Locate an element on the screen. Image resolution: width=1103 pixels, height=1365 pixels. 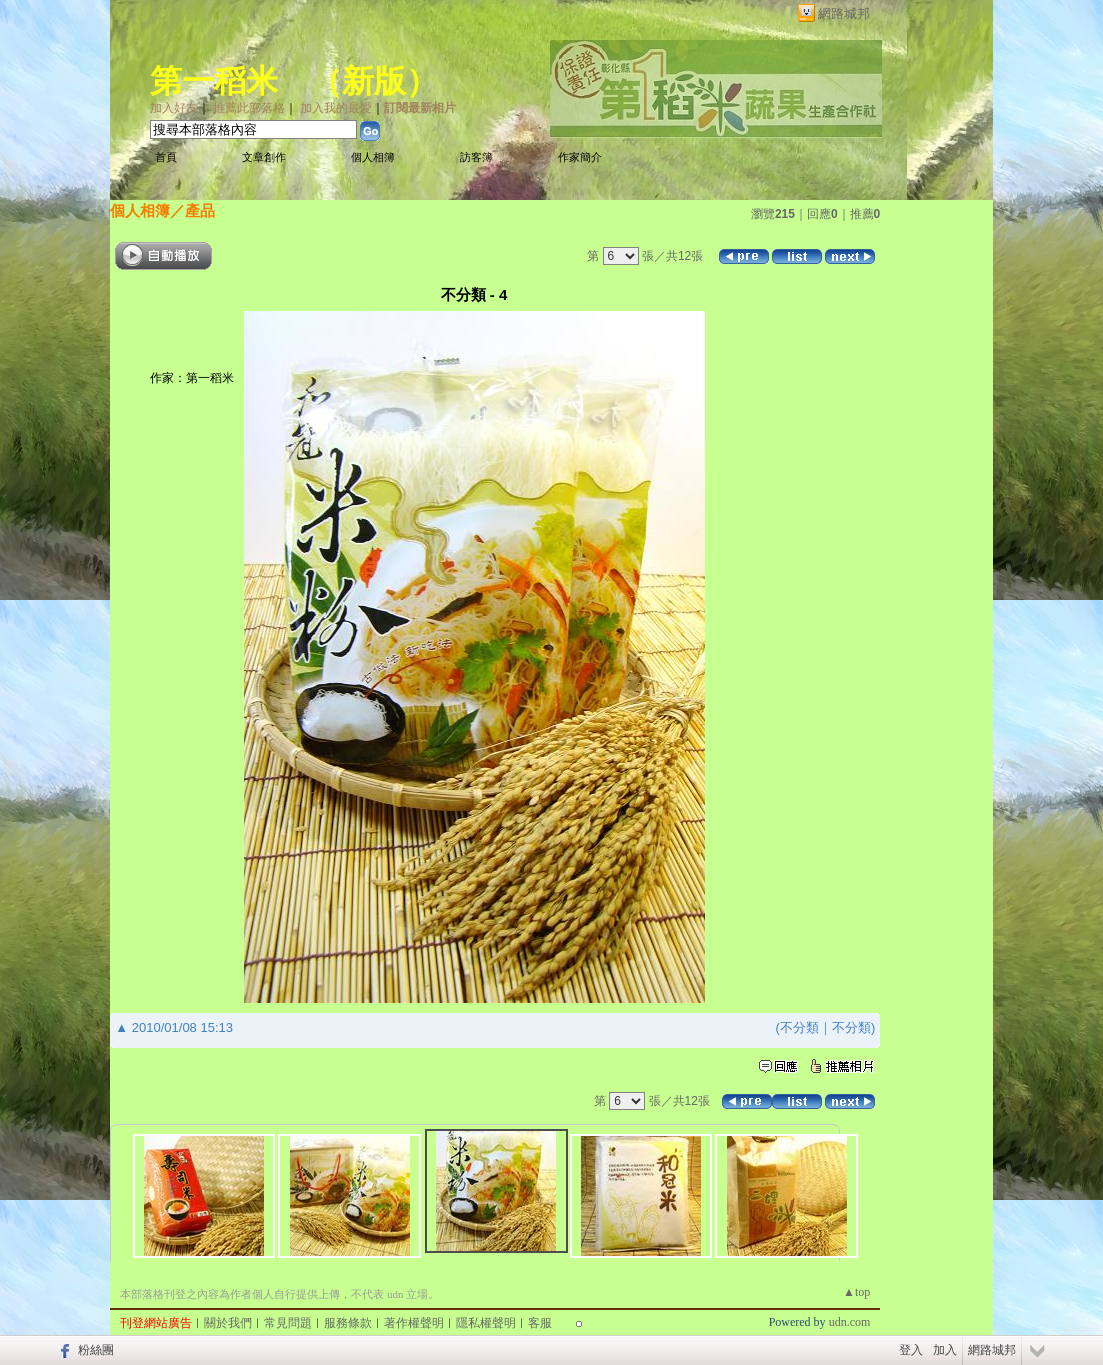
訪客簿 is located at coordinates (476, 157).